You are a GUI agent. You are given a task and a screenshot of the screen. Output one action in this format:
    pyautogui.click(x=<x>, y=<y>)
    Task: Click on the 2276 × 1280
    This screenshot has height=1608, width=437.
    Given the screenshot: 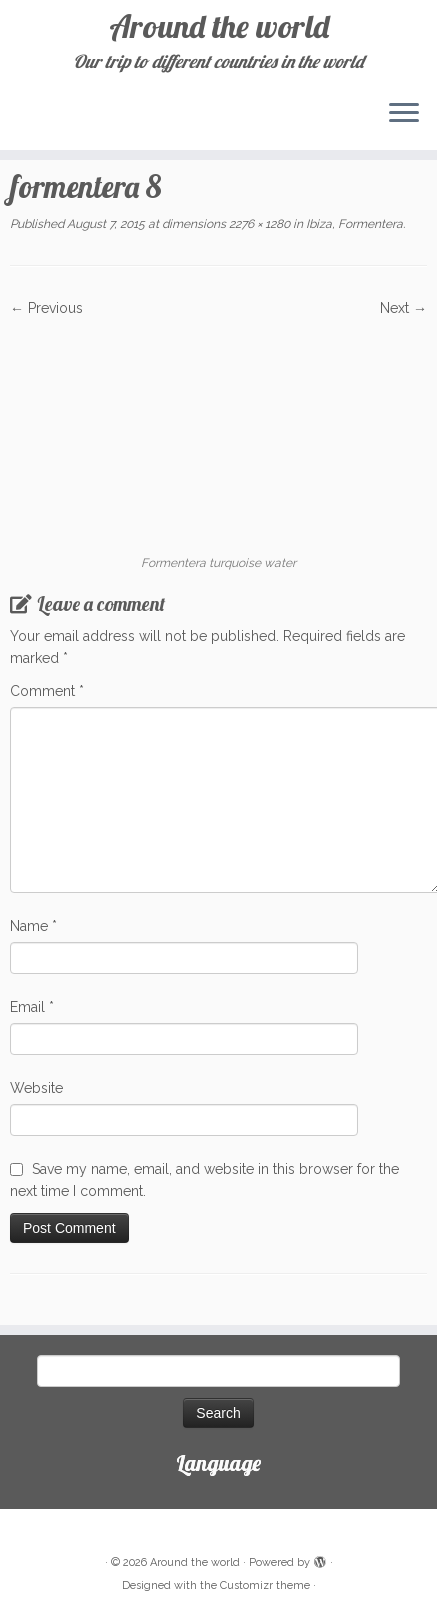 What is the action you would take?
    pyautogui.click(x=258, y=224)
    